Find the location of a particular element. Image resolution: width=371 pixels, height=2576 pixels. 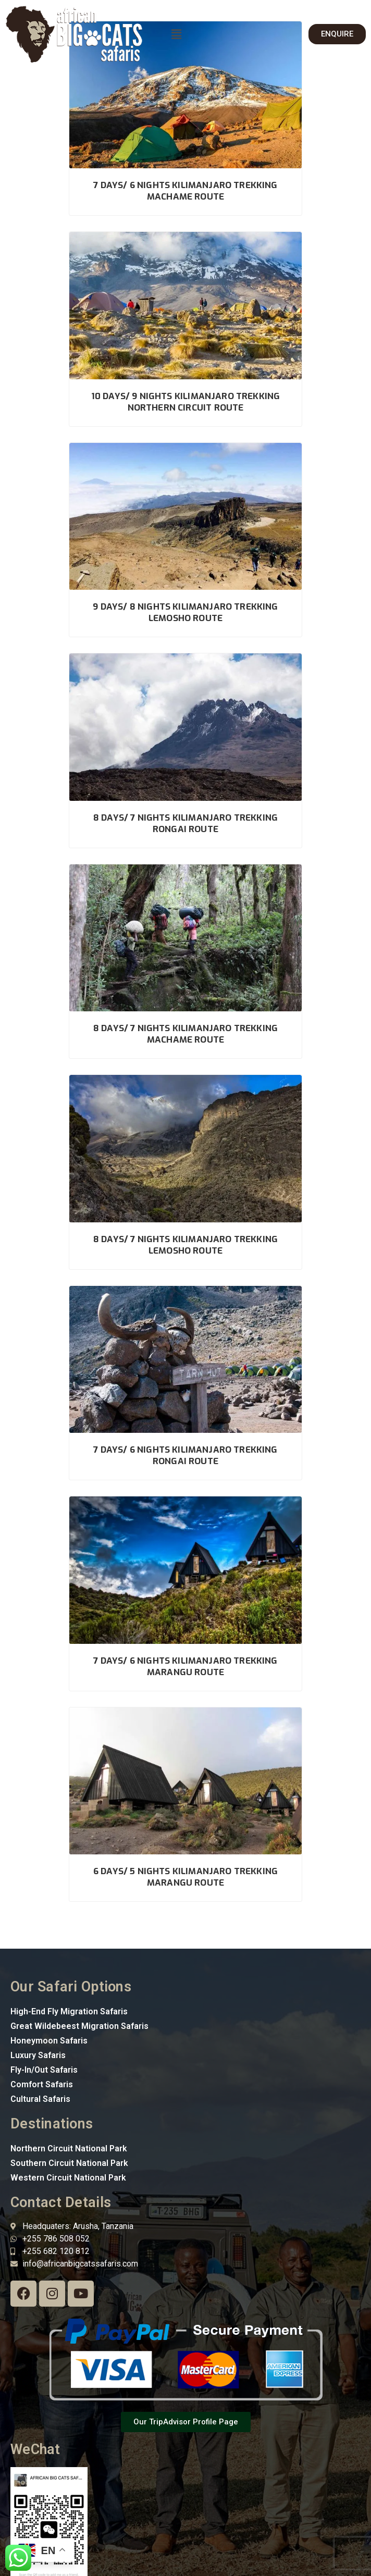

Luxury Safaris is located at coordinates (38, 2055).